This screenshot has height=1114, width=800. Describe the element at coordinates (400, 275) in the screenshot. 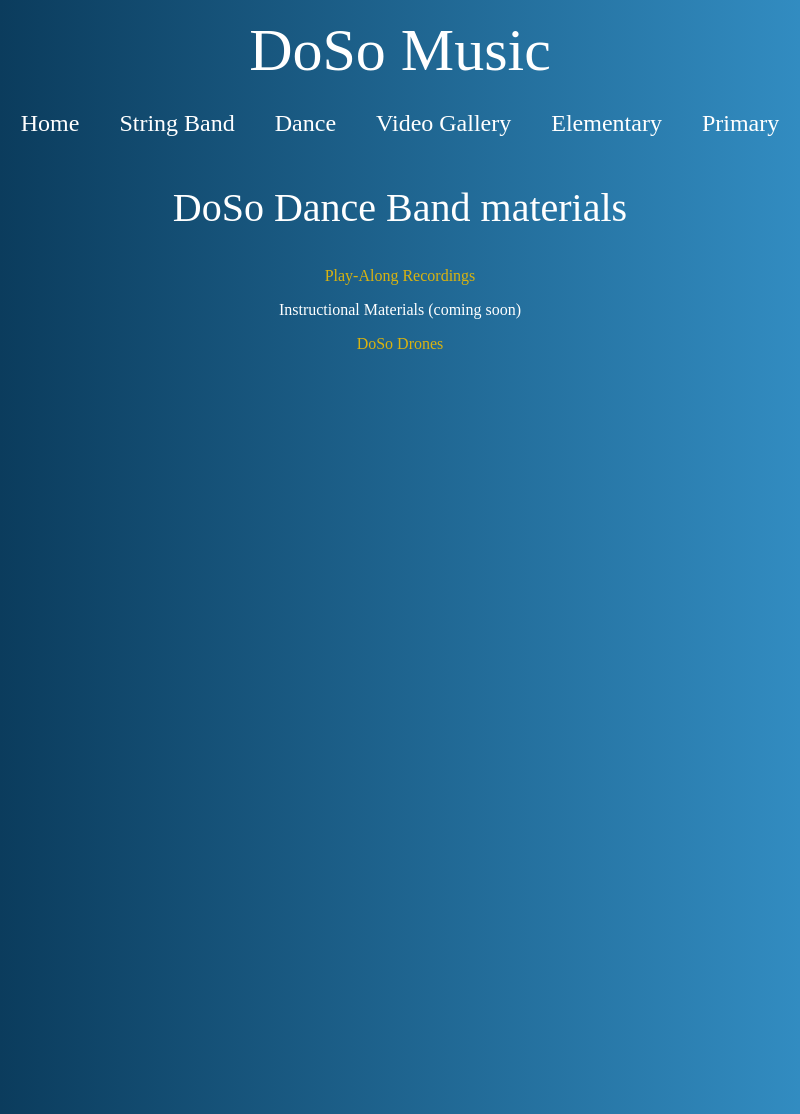

I see `Play-Along Recordings` at that location.